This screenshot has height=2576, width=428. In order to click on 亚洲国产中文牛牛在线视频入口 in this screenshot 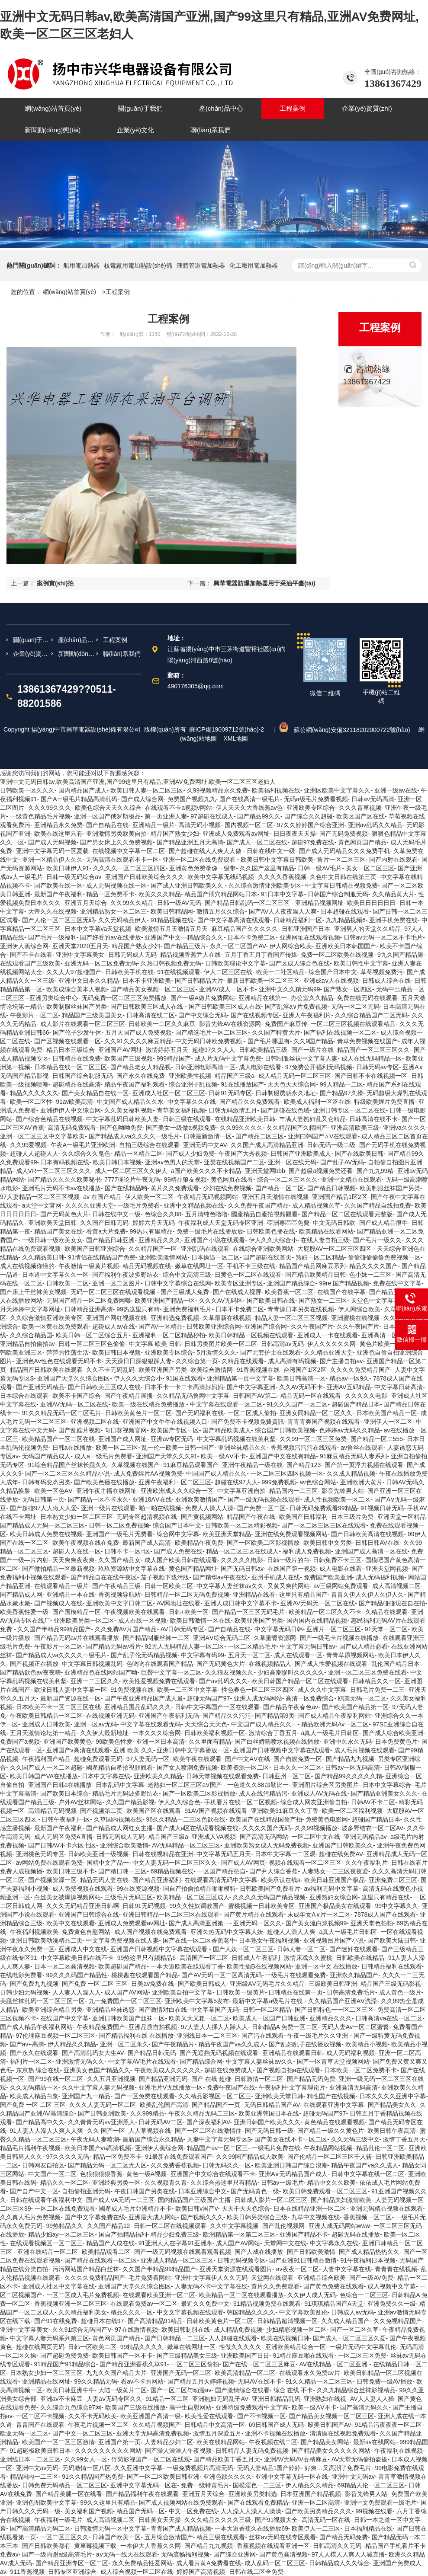, I will do `click(164, 1421)`.